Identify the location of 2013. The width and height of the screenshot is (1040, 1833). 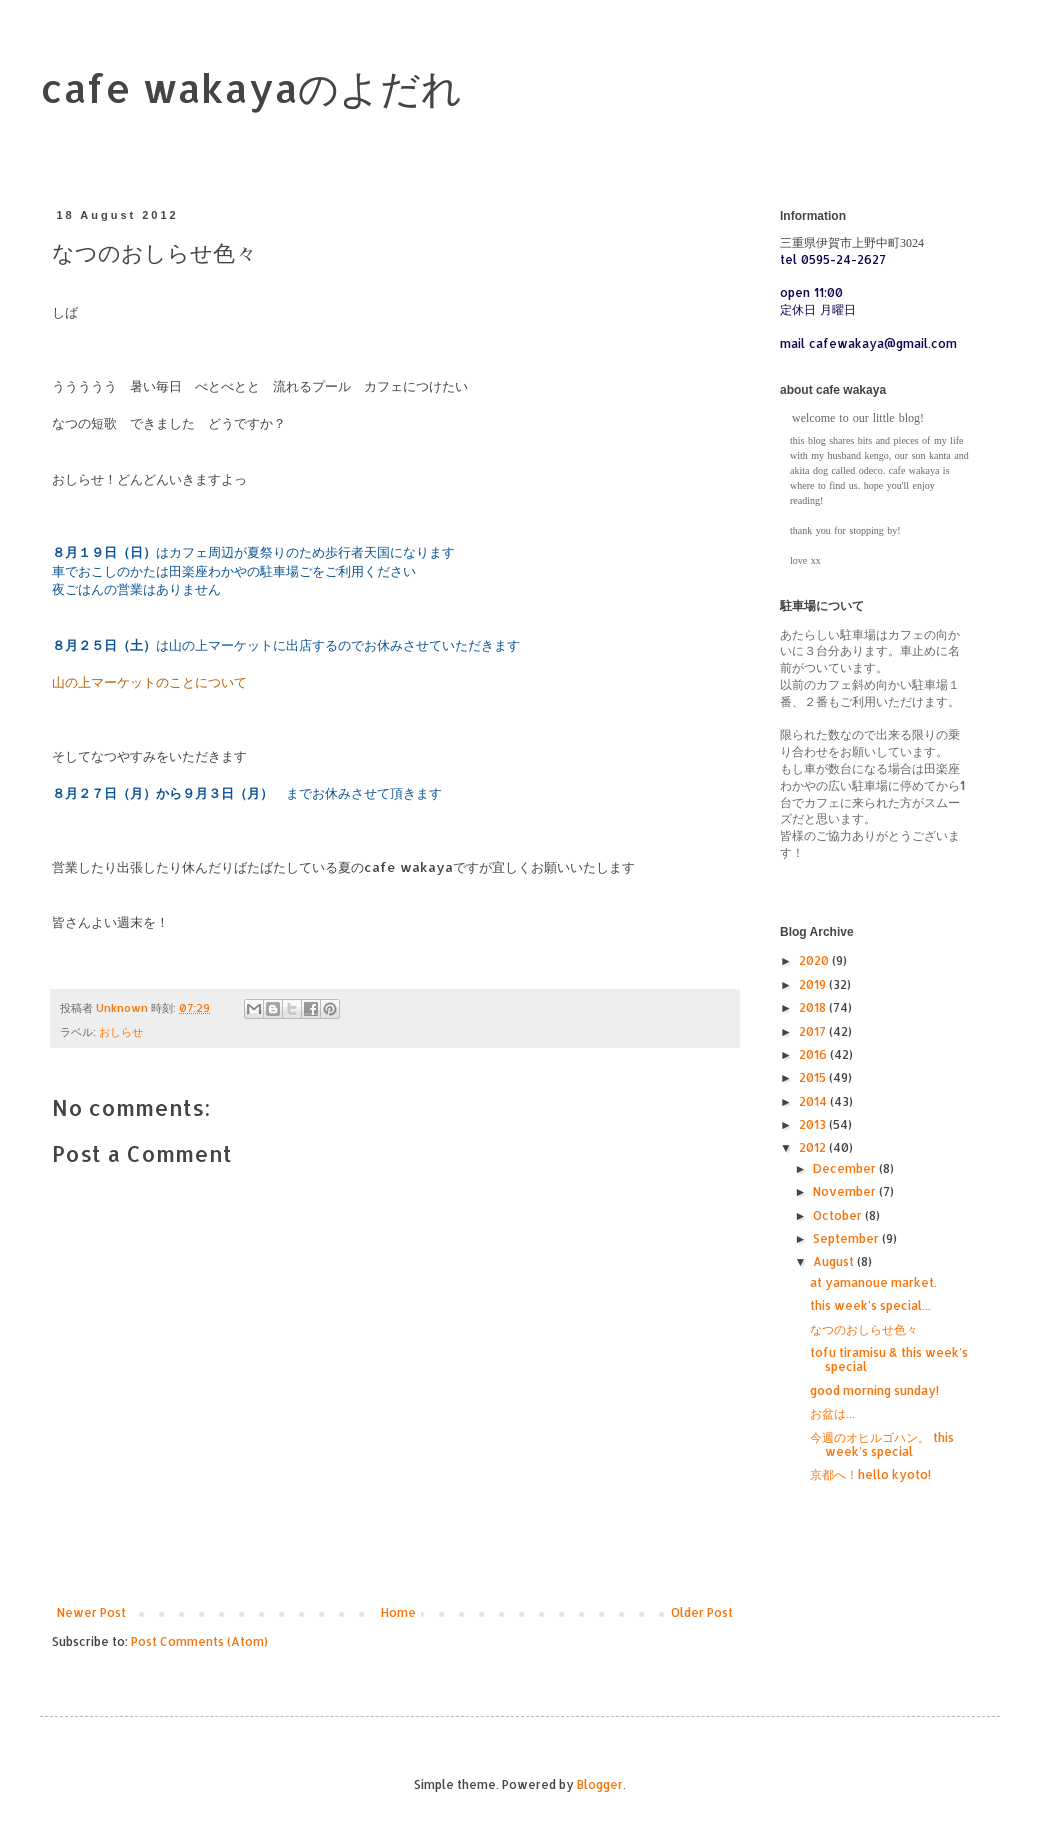
(814, 1124).